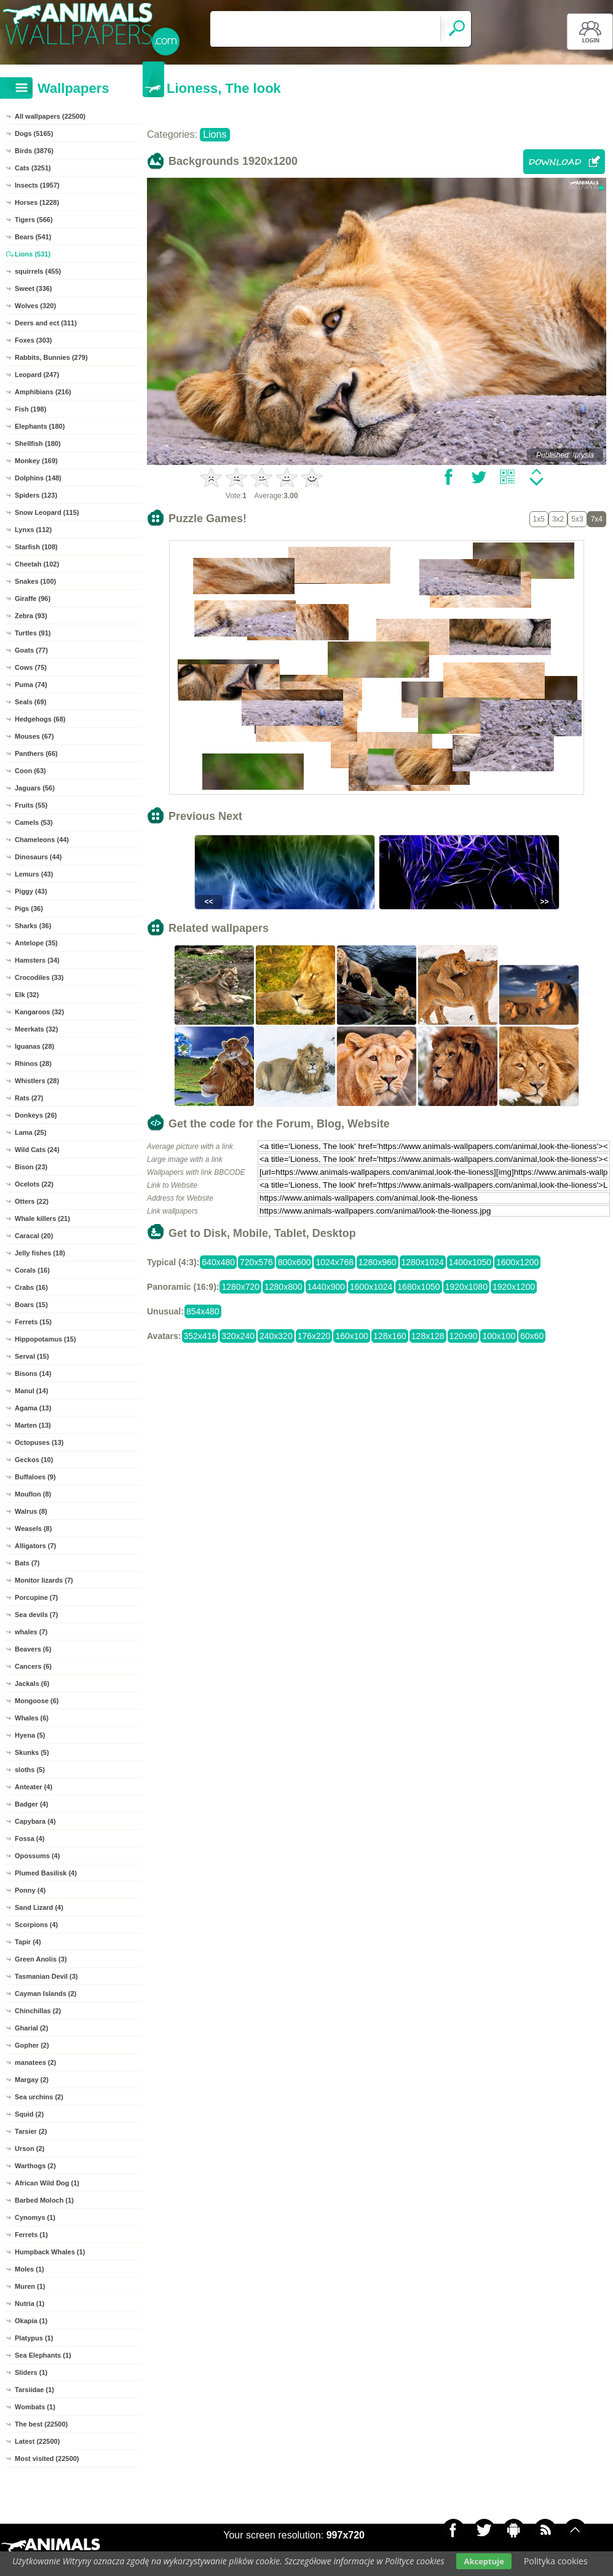 This screenshot has width=613, height=2576. I want to click on Mouflon (8), so click(33, 1494).